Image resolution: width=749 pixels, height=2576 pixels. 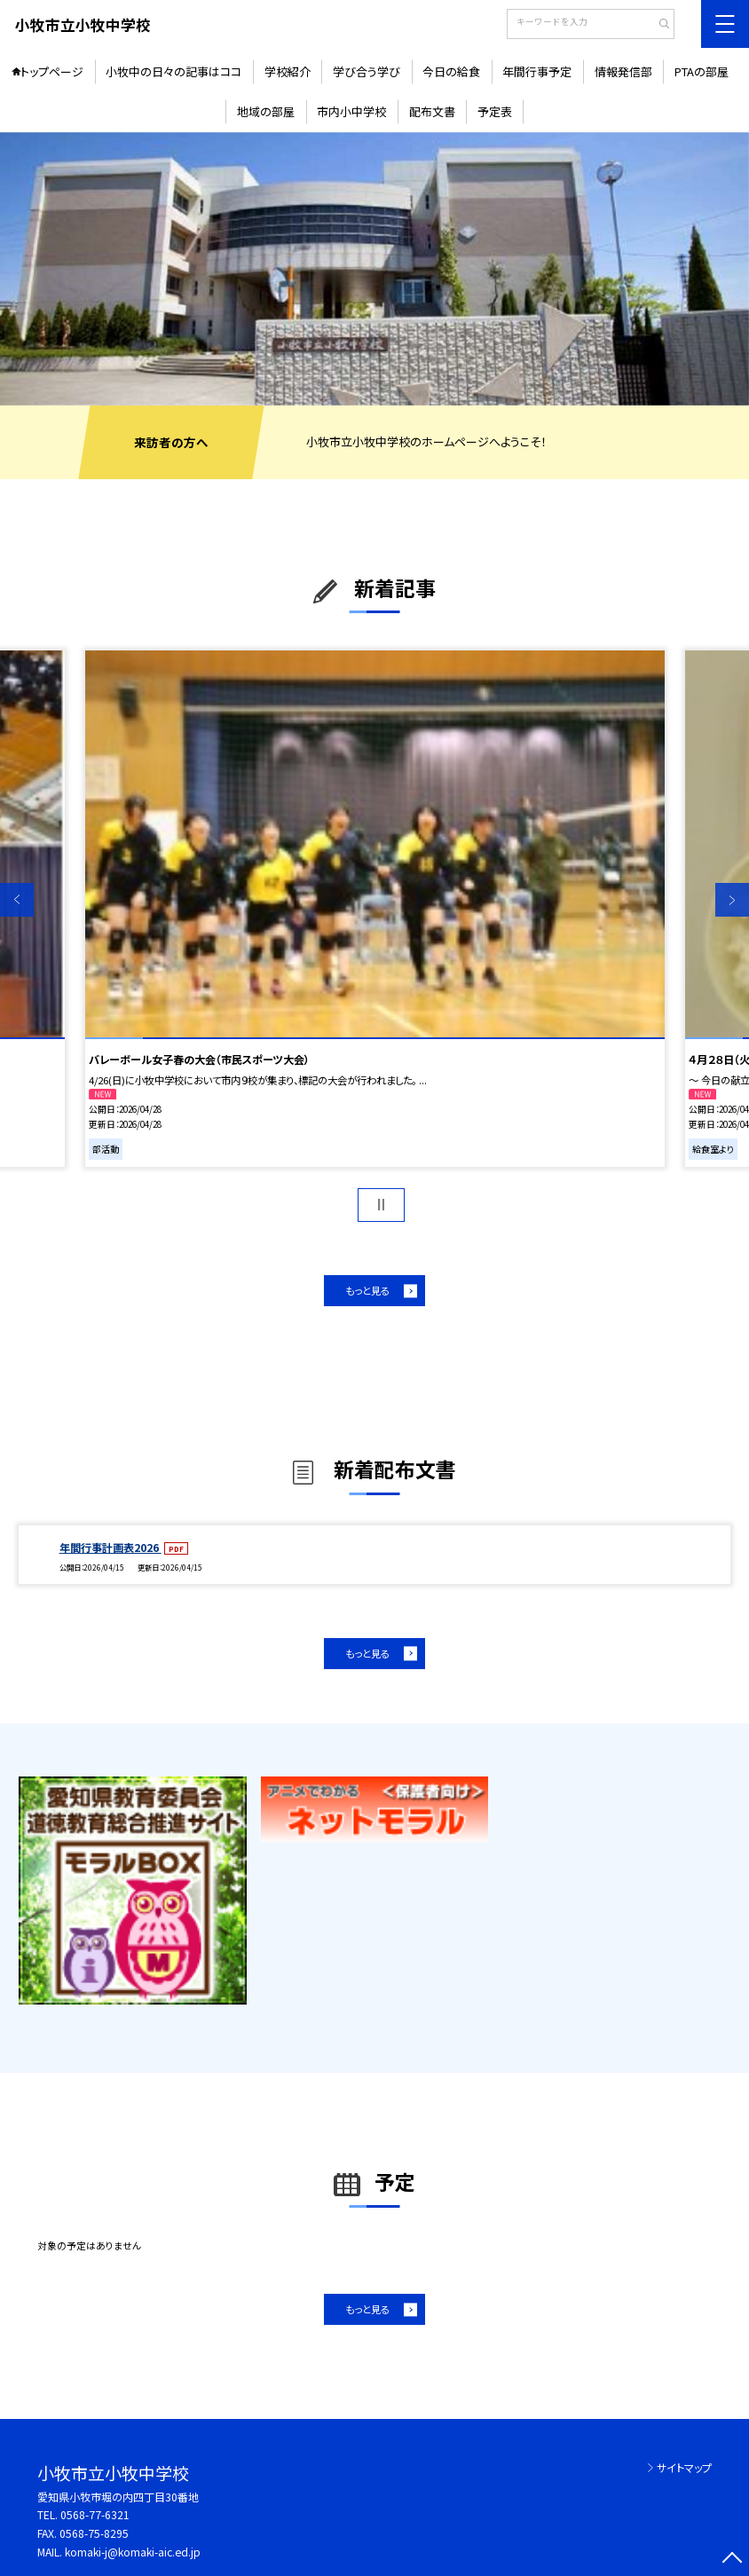 I want to click on サイトマップ, so click(x=684, y=2467).